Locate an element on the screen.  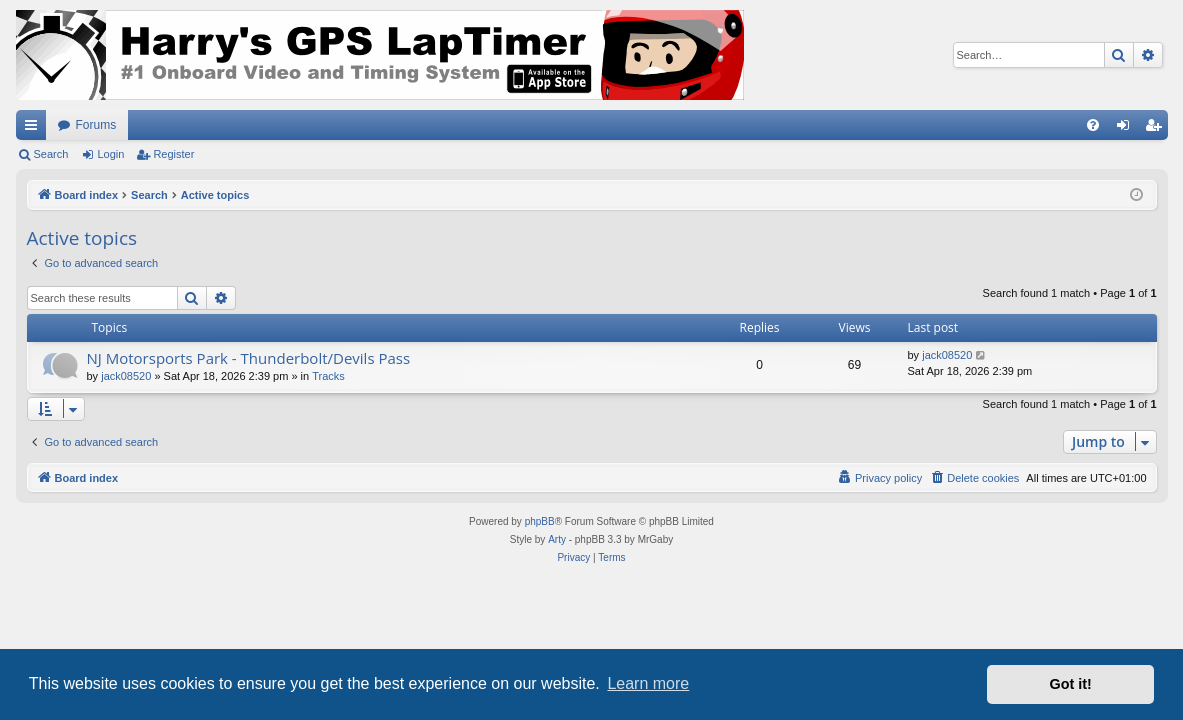
Tracks is located at coordinates (328, 376).